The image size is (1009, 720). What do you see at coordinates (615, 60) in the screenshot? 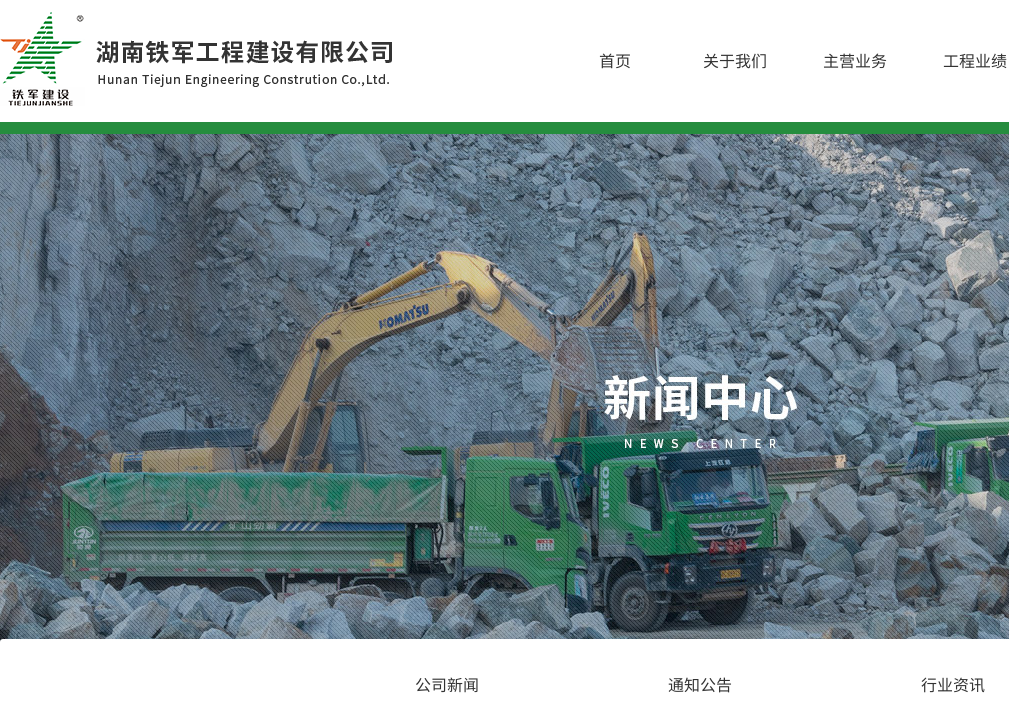
I see `首页` at bounding box center [615, 60].